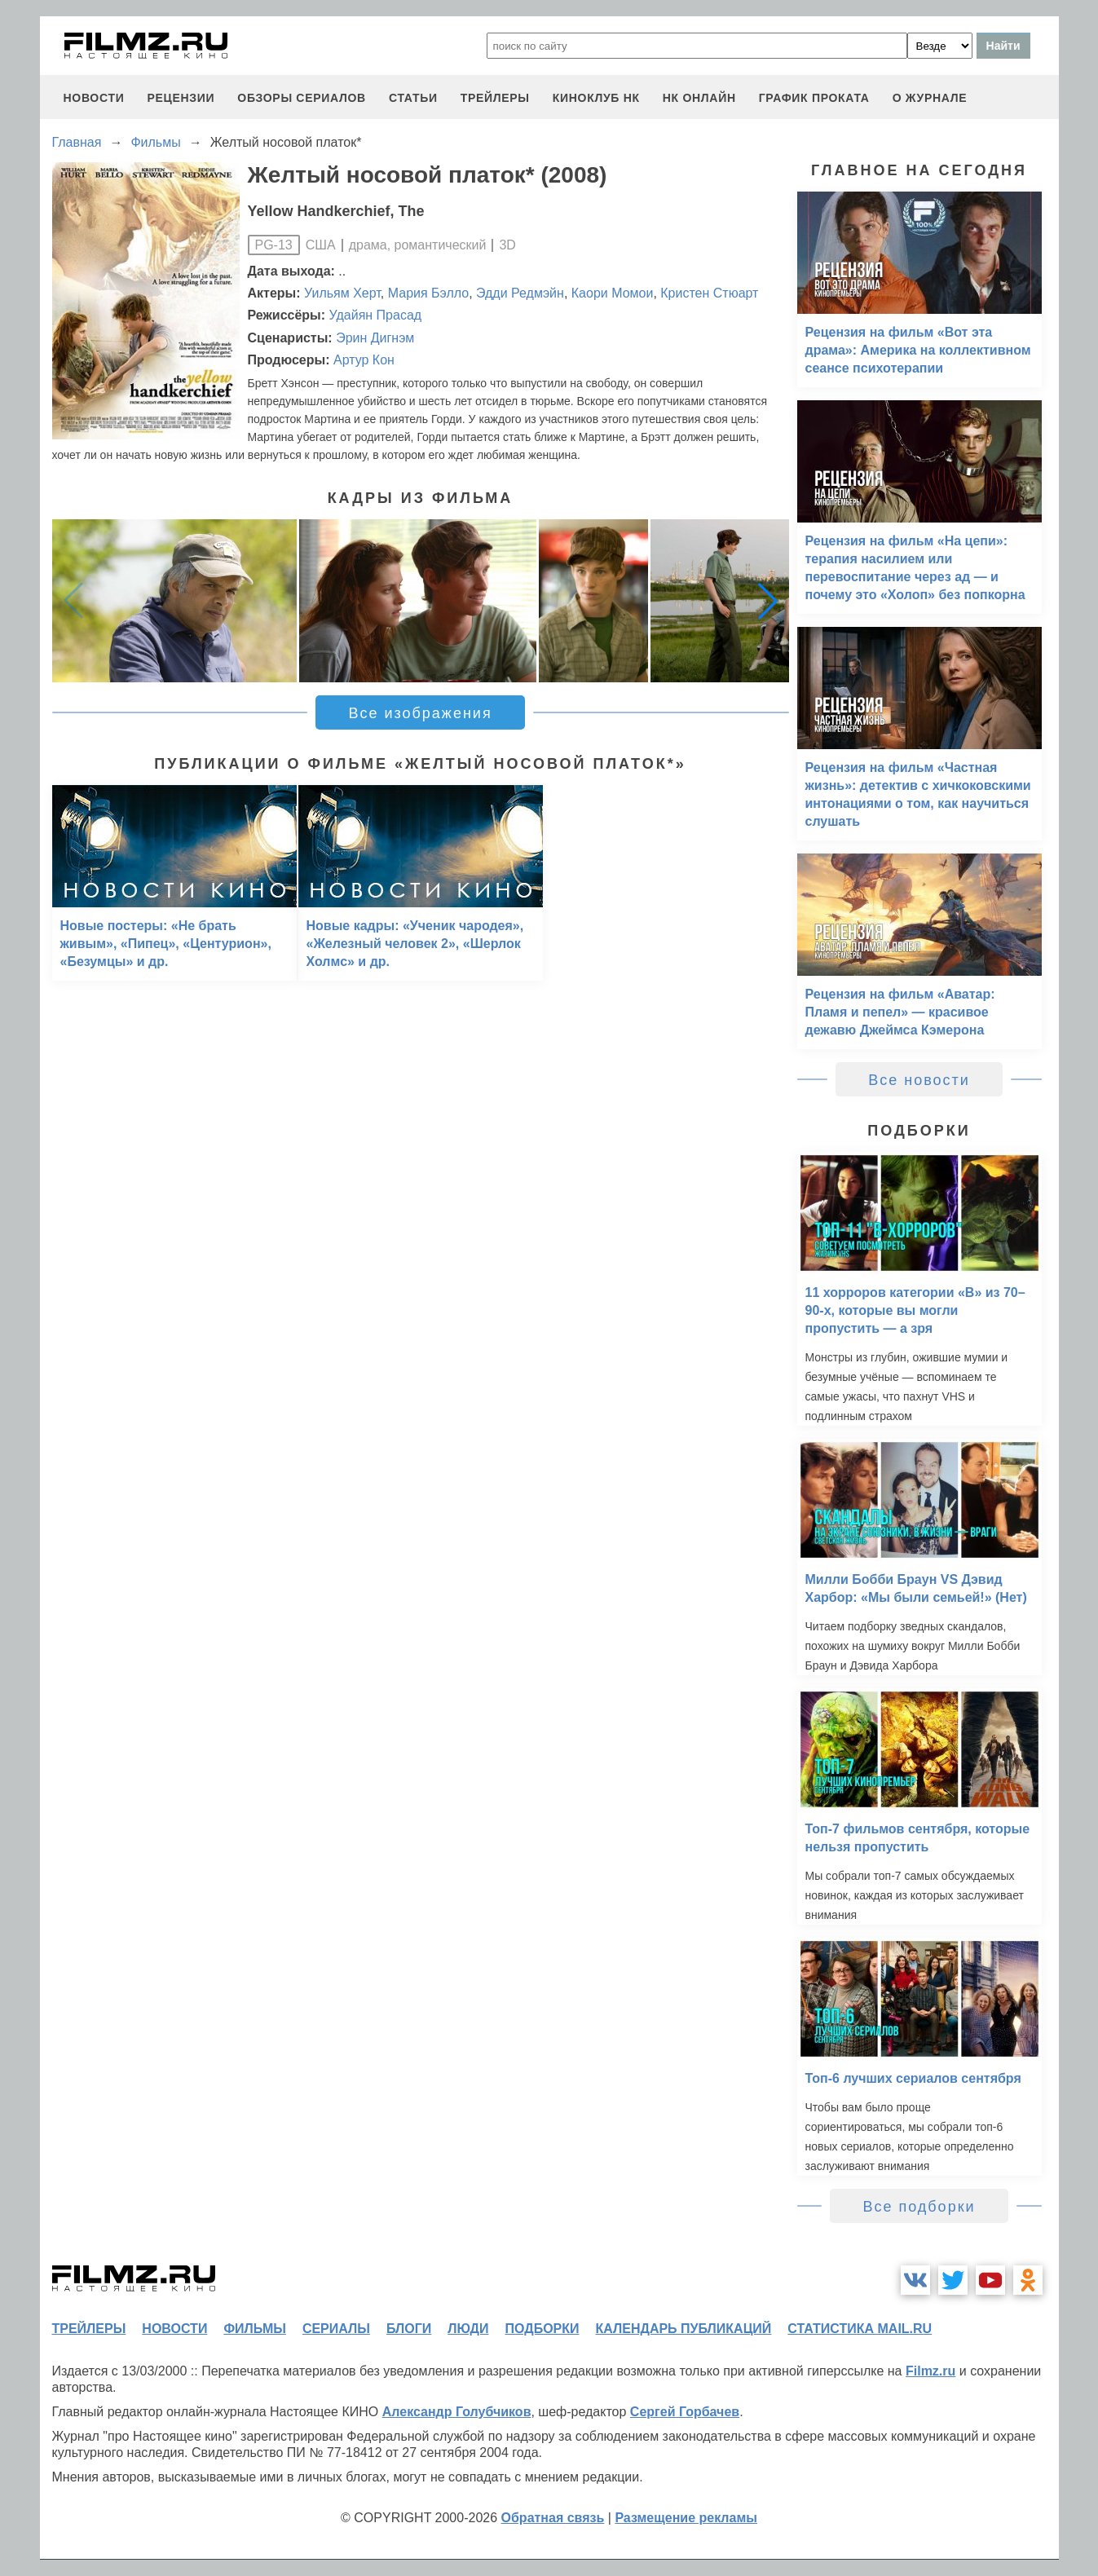 The image size is (1098, 2576). What do you see at coordinates (918, 2207) in the screenshot?
I see `Все подборки` at bounding box center [918, 2207].